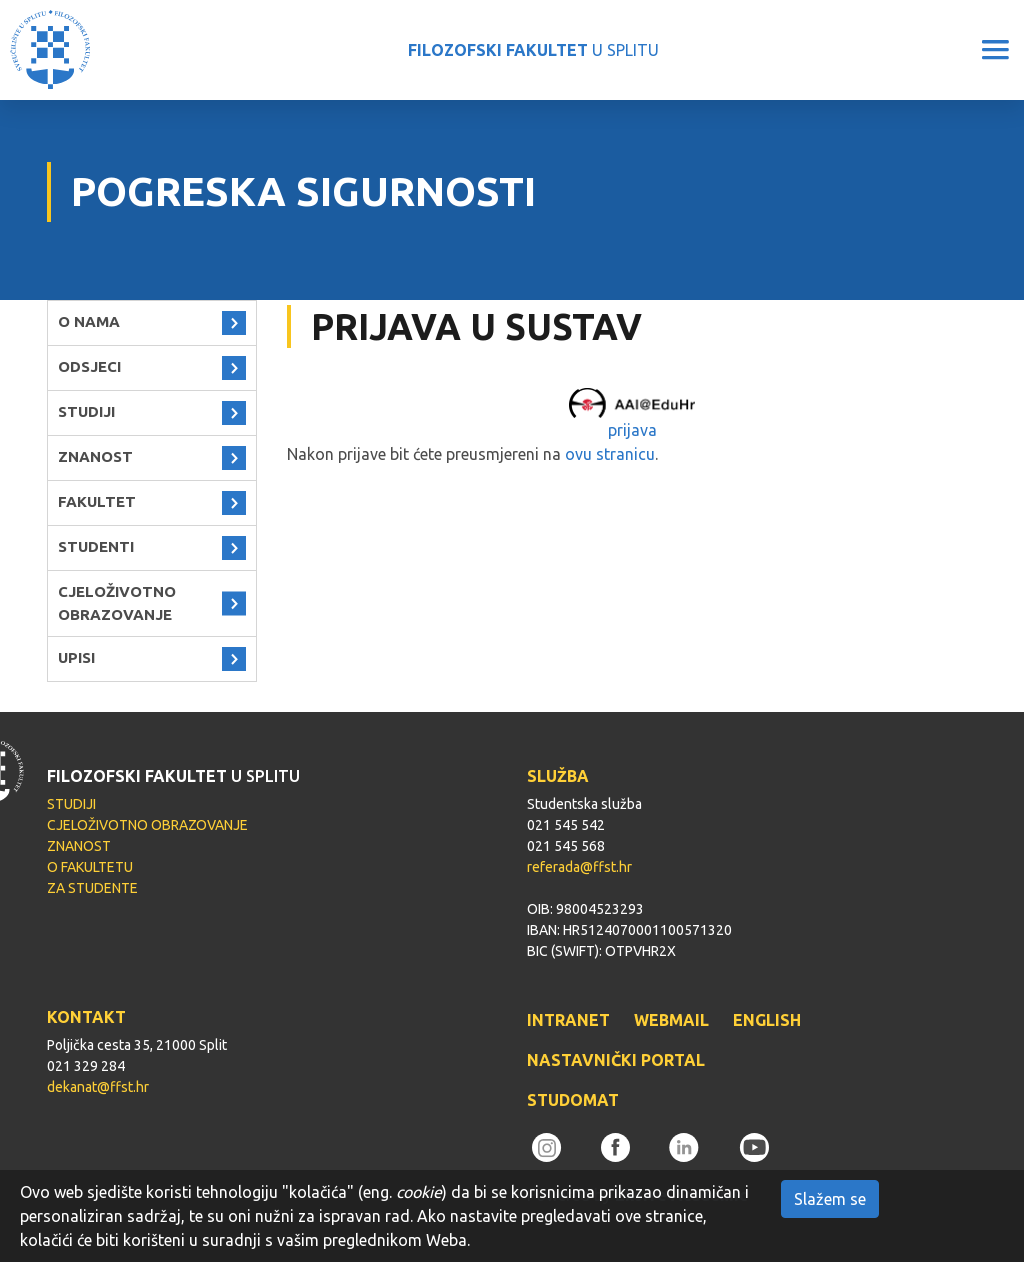 The height and width of the screenshot is (1262, 1024). What do you see at coordinates (89, 321) in the screenshot?
I see `O NAMA` at bounding box center [89, 321].